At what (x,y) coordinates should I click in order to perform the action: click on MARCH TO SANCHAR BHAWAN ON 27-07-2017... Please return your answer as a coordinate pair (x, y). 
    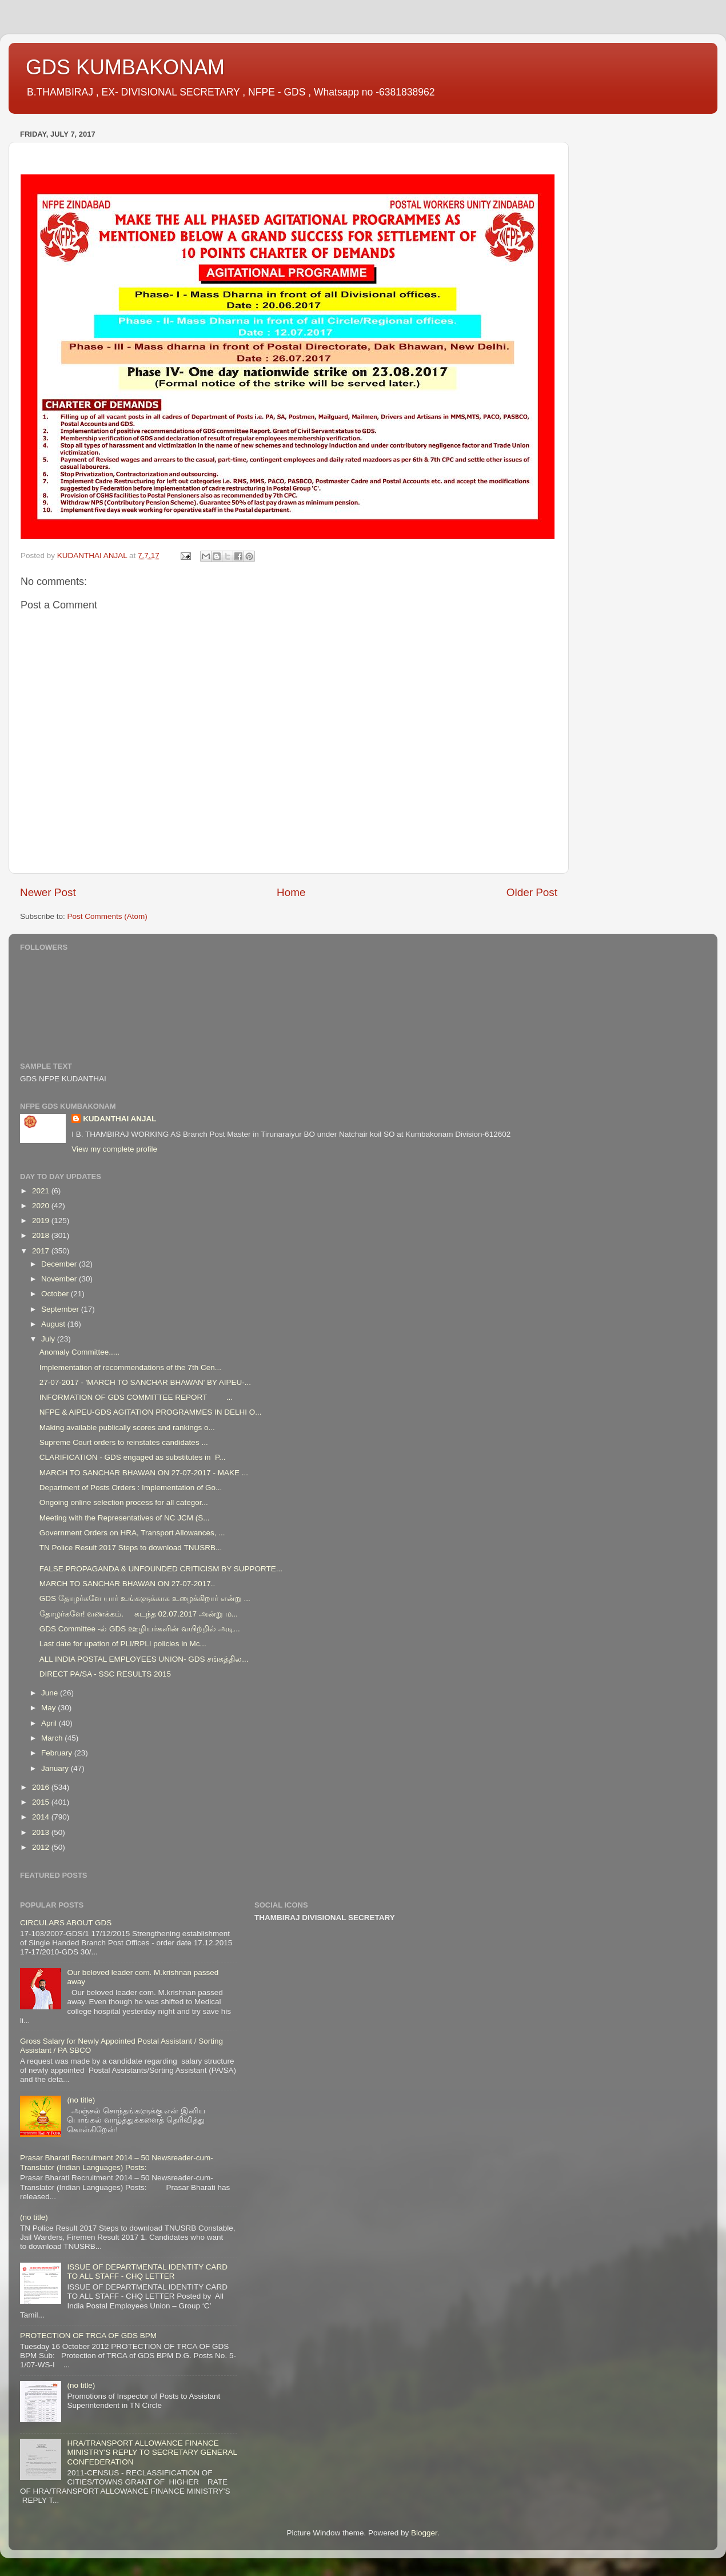
    Looking at the image, I should click on (127, 1583).